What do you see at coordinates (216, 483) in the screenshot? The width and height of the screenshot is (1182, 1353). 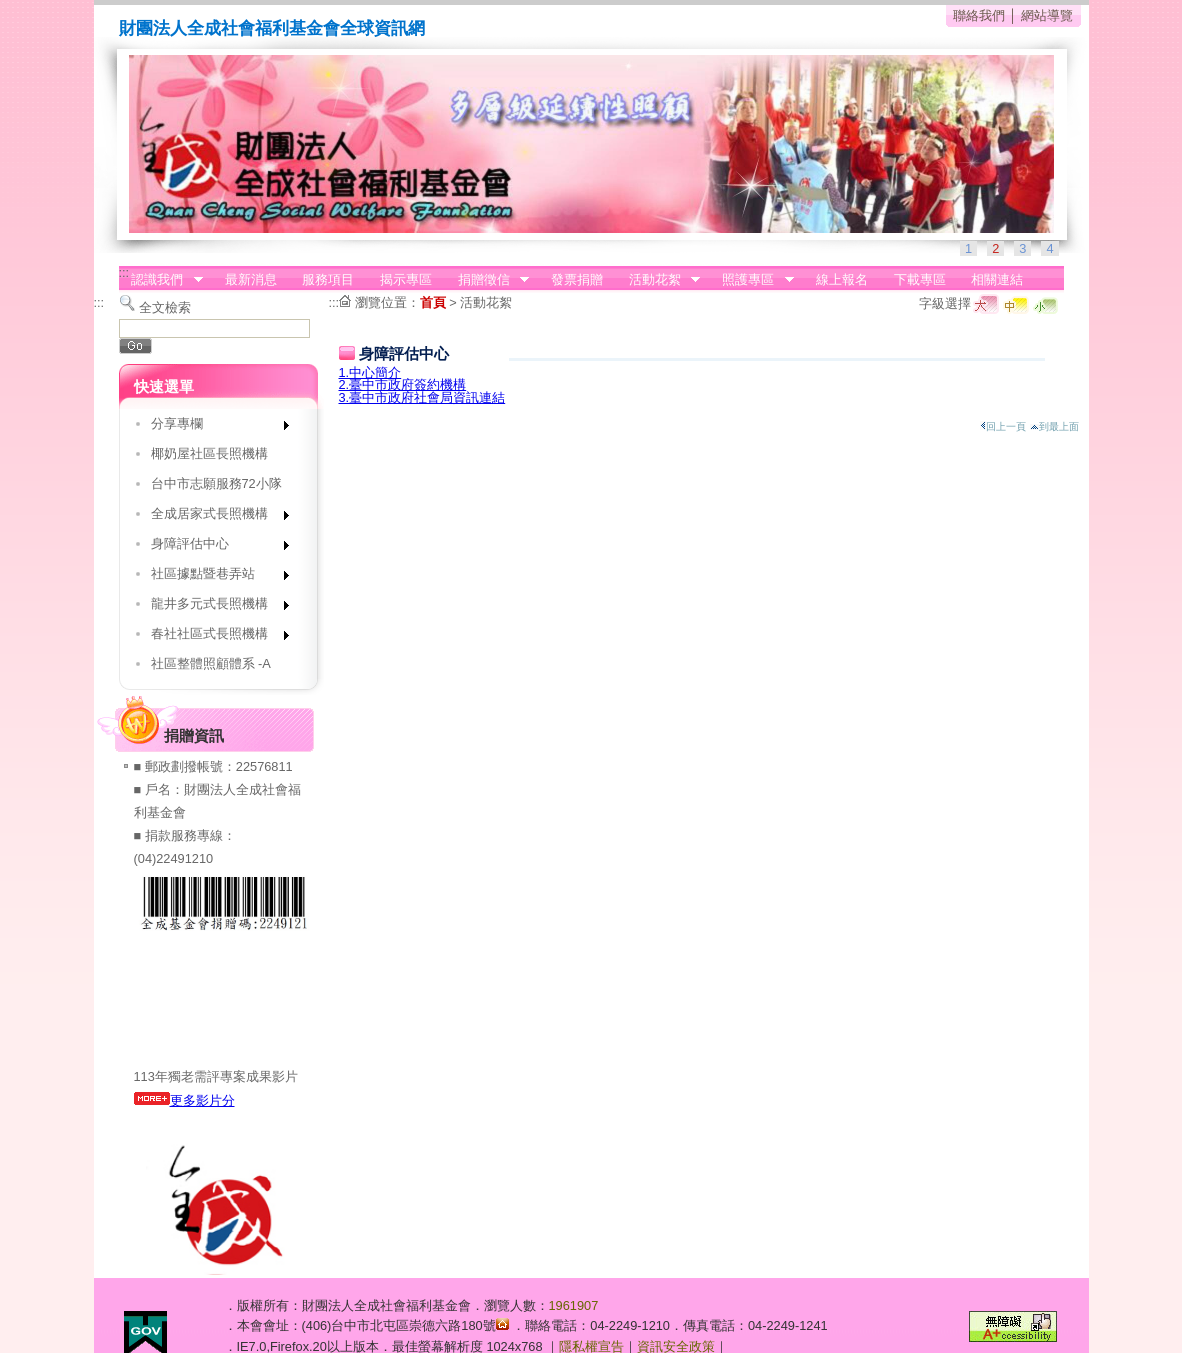 I see `台中市志願服務72小隊` at bounding box center [216, 483].